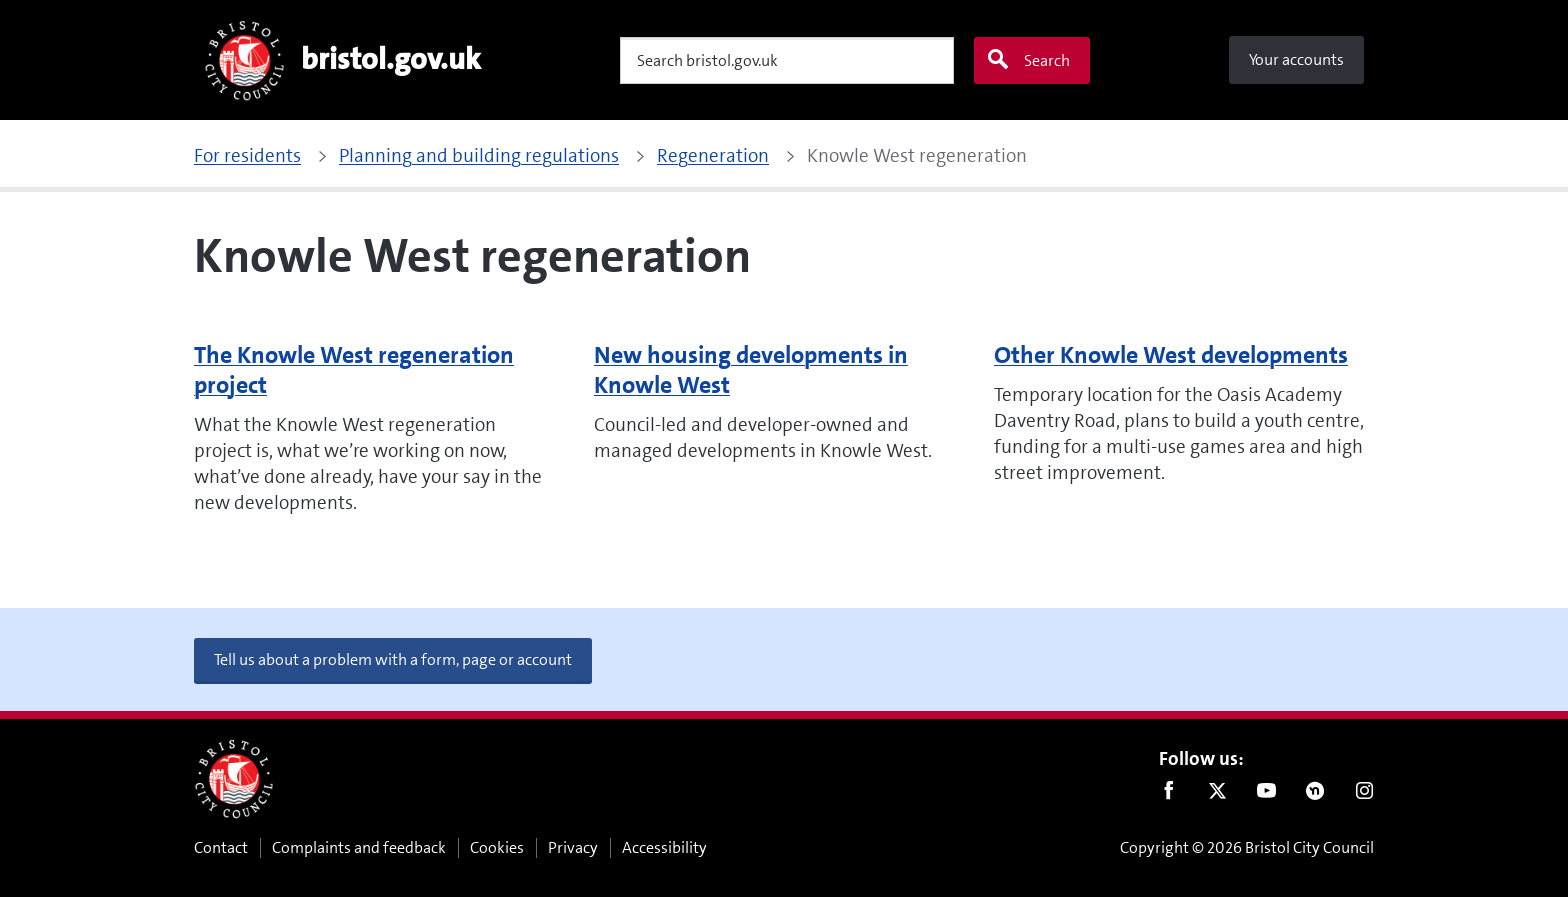  I want to click on Other Knowle West developments, so click(1171, 355).